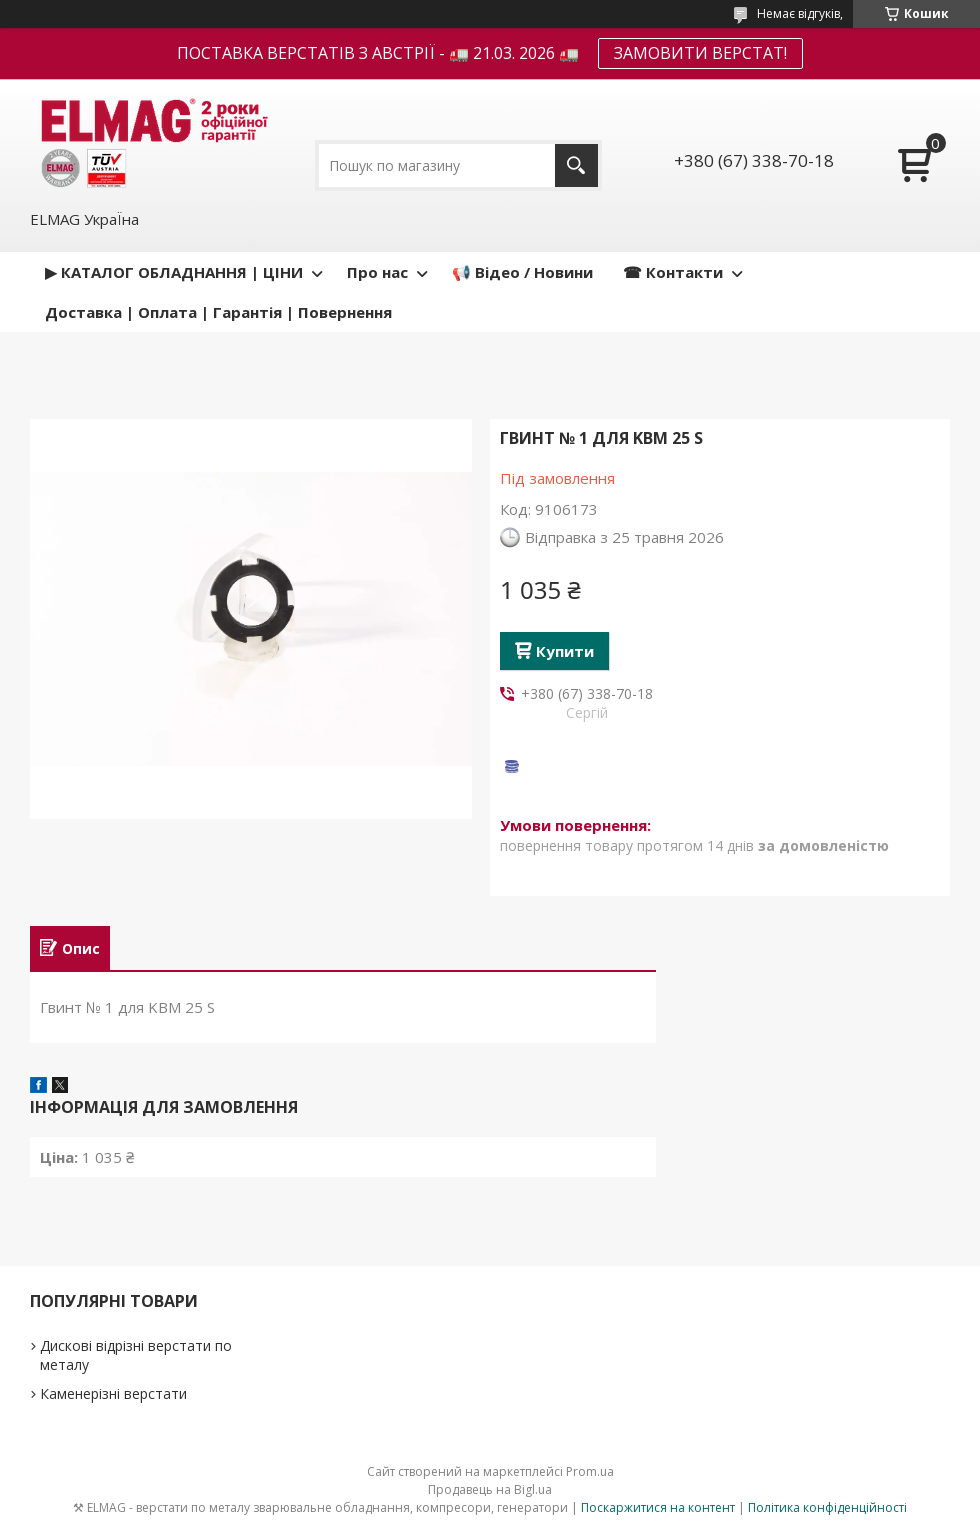  I want to click on [Шукати], so click(576, 165).